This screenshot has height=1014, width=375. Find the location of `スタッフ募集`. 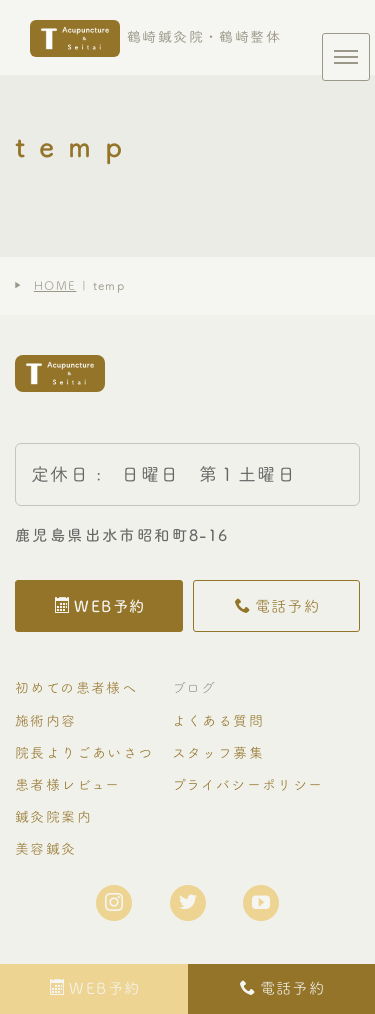

スタッフ募集 is located at coordinates (218, 752).